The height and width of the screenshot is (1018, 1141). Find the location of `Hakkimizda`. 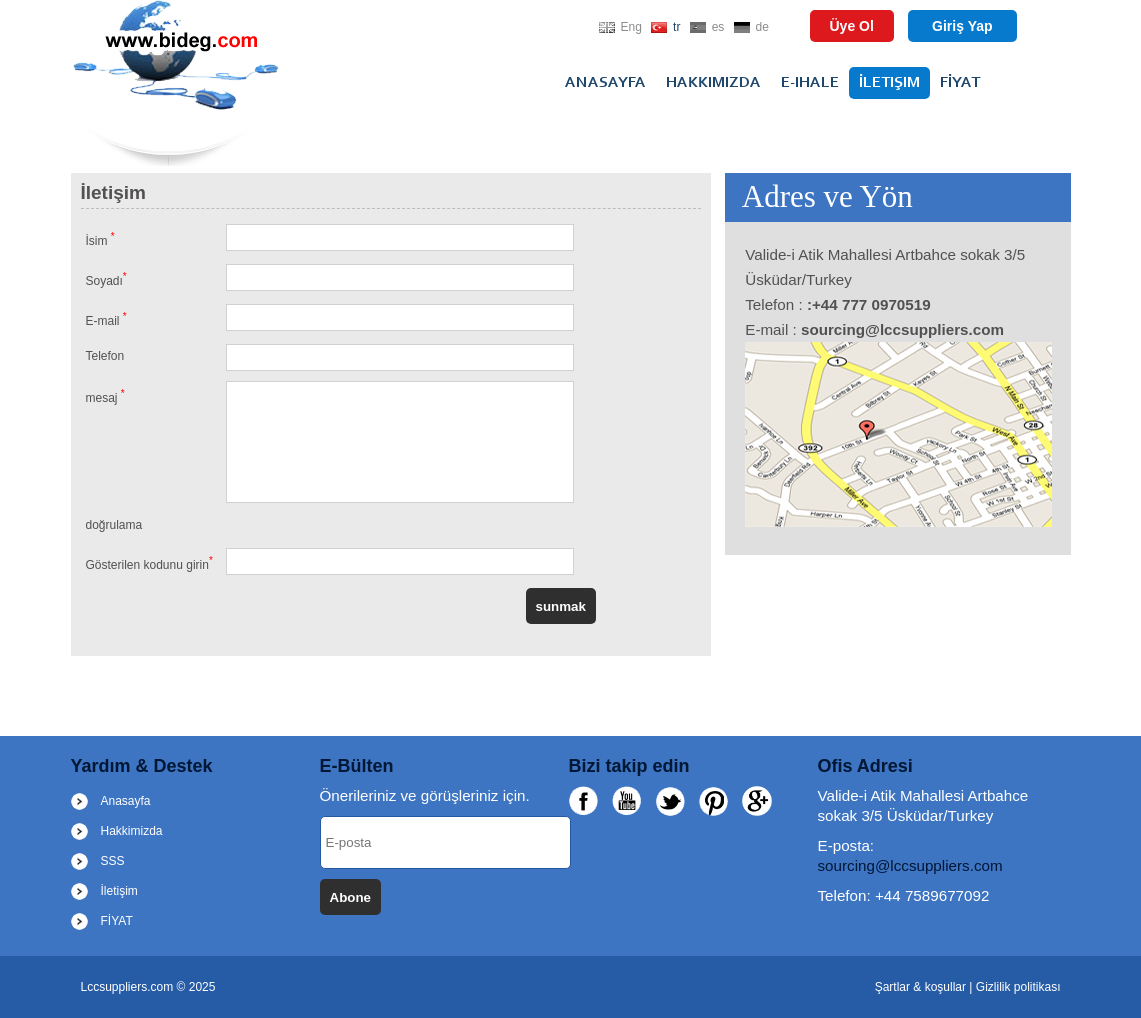

Hakkimizda is located at coordinates (713, 83).